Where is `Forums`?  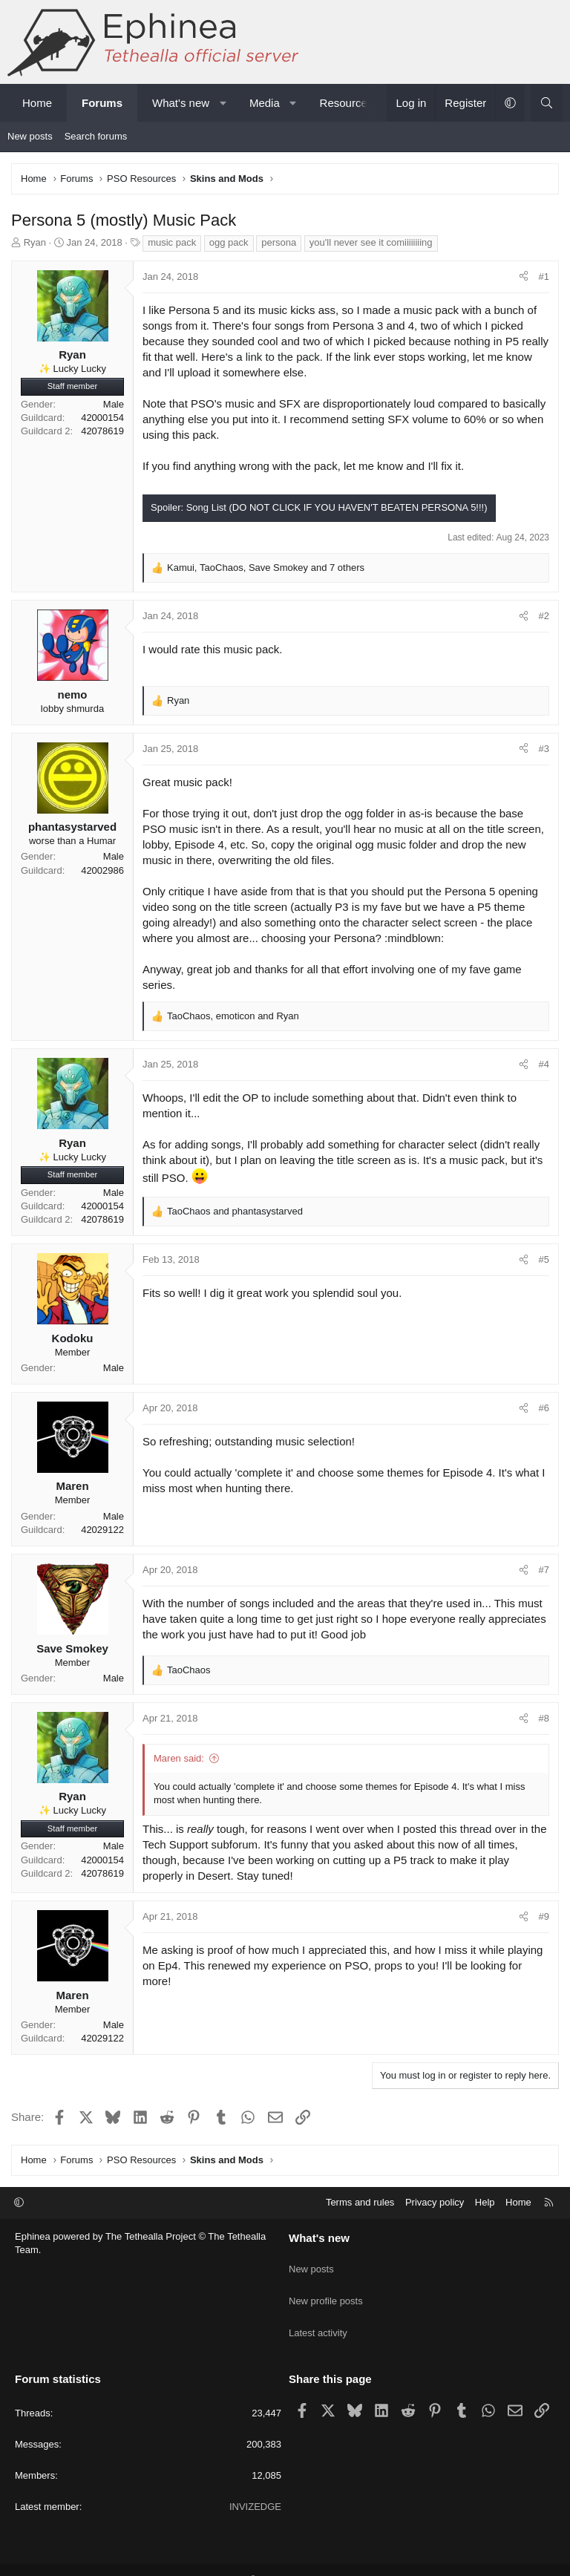 Forums is located at coordinates (102, 103).